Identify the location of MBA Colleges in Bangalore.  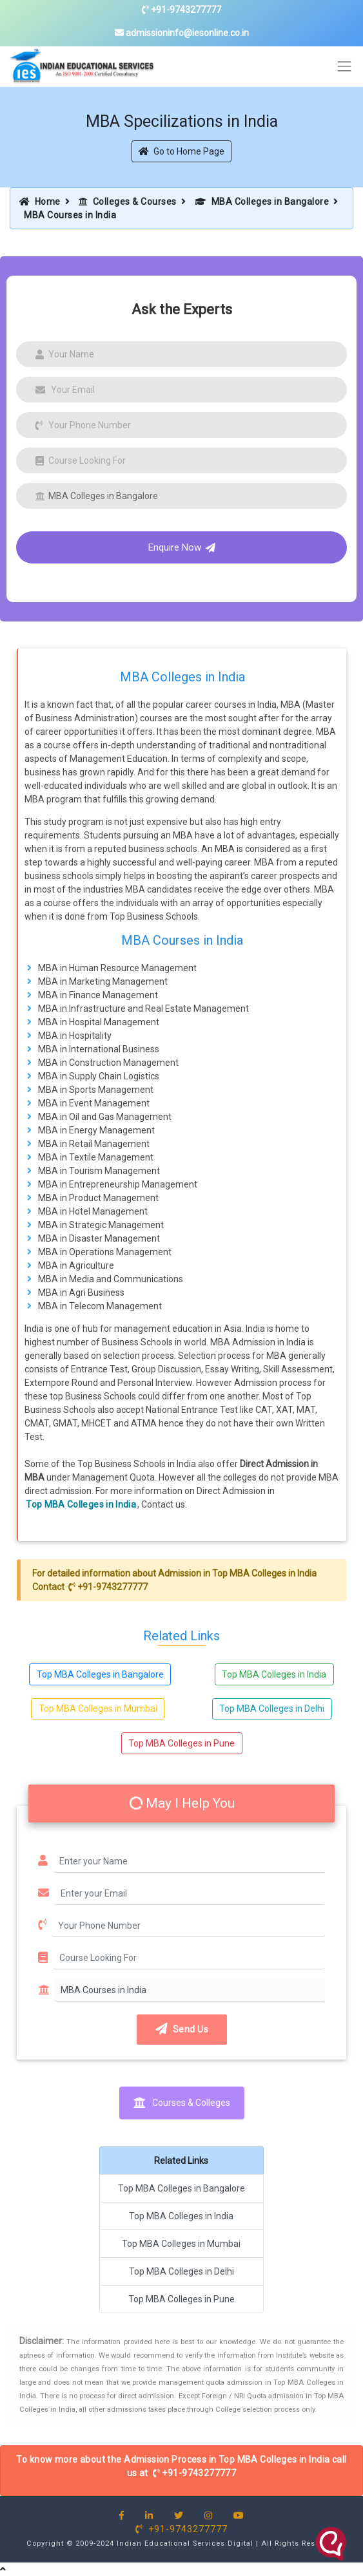
(262, 201).